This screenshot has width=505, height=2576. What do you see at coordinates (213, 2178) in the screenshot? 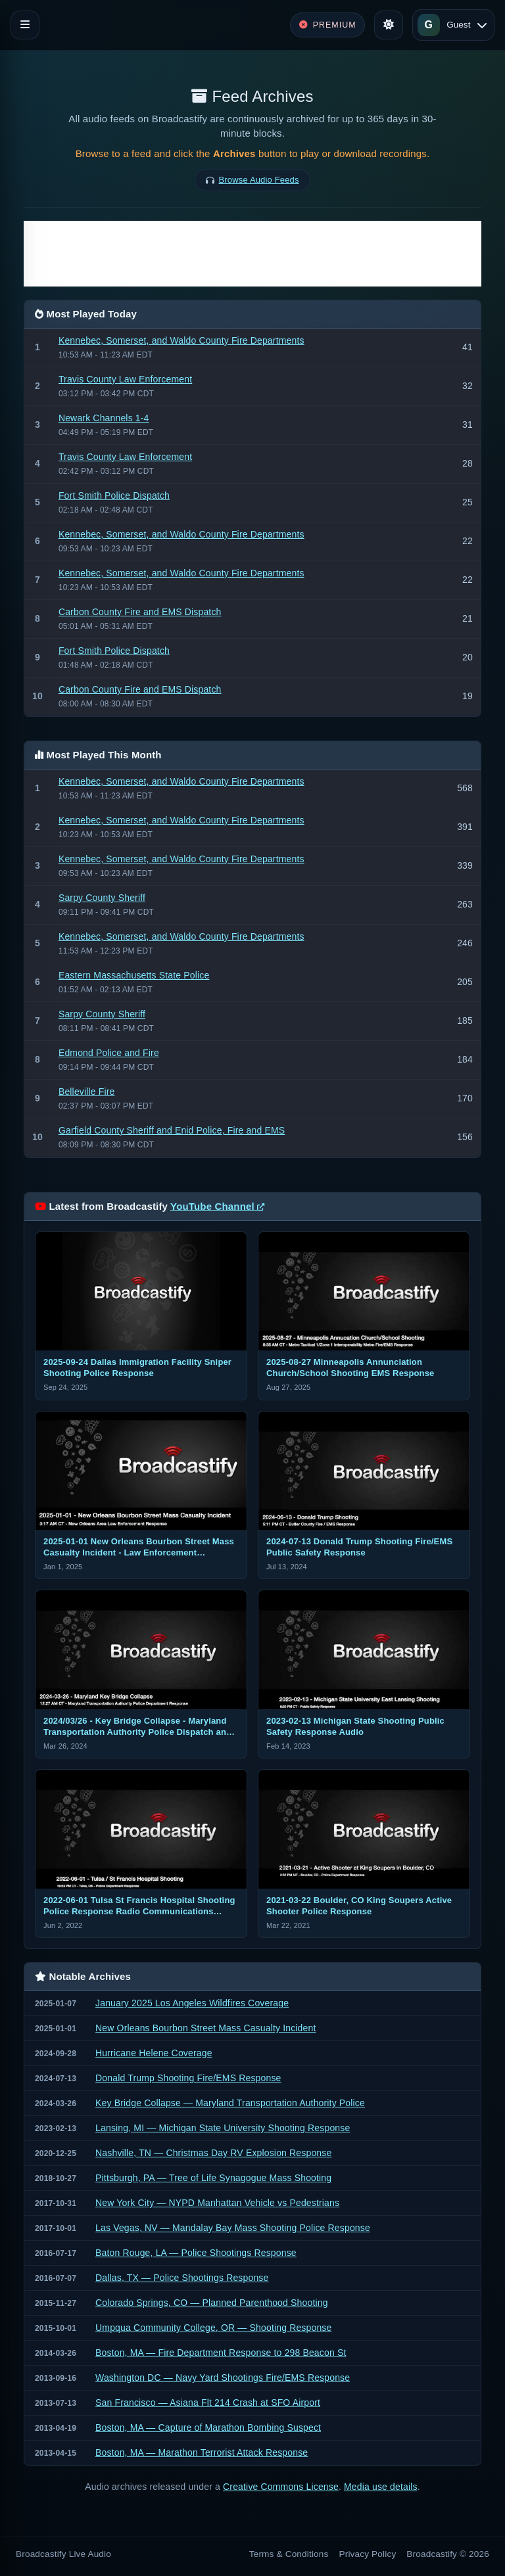
I see `Pittsburgh, PA — Tree of Life Synagogue Mass Shooting` at bounding box center [213, 2178].